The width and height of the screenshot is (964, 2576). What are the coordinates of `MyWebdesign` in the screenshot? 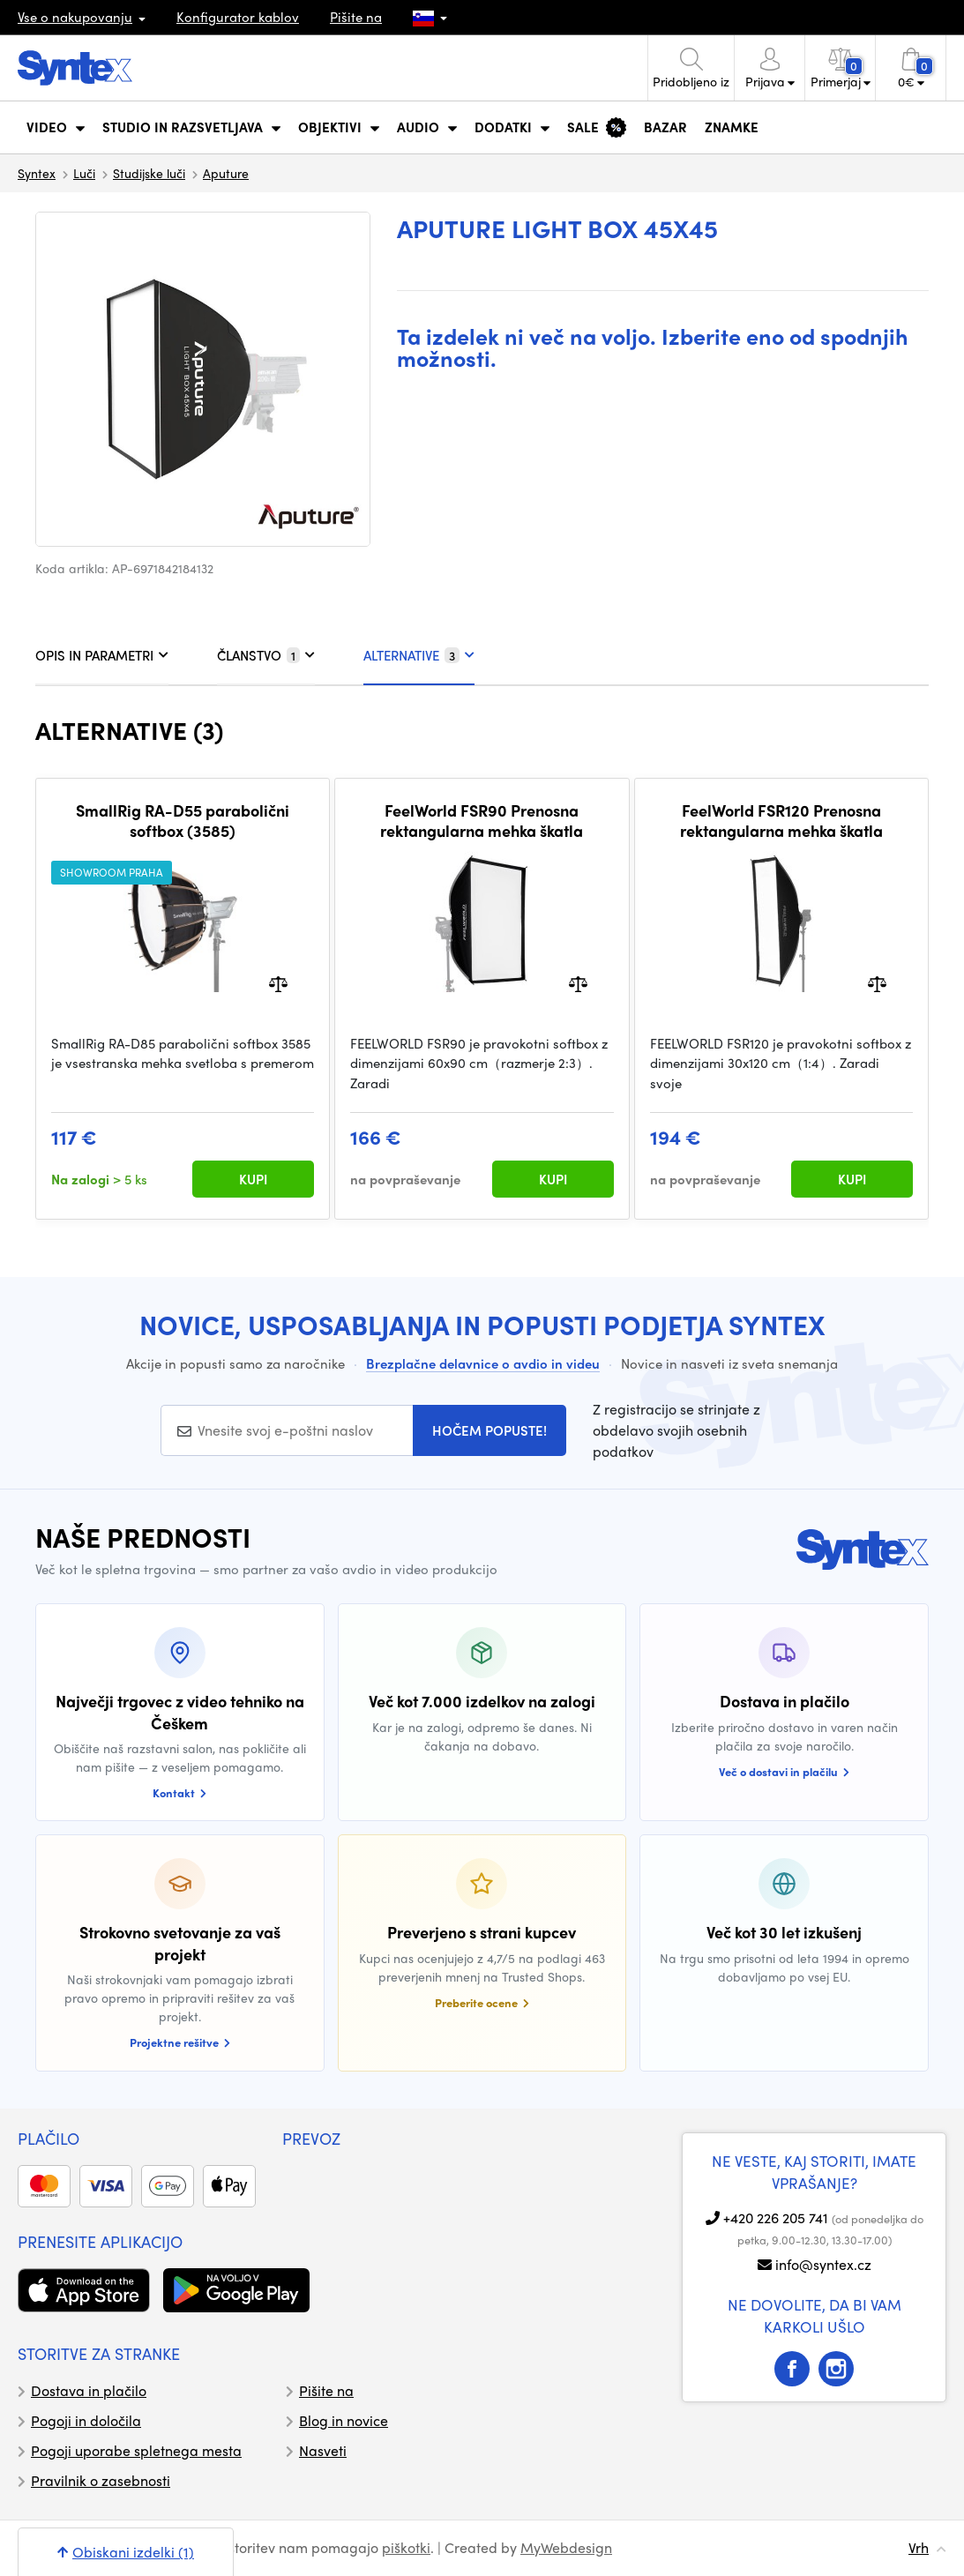 It's located at (566, 2547).